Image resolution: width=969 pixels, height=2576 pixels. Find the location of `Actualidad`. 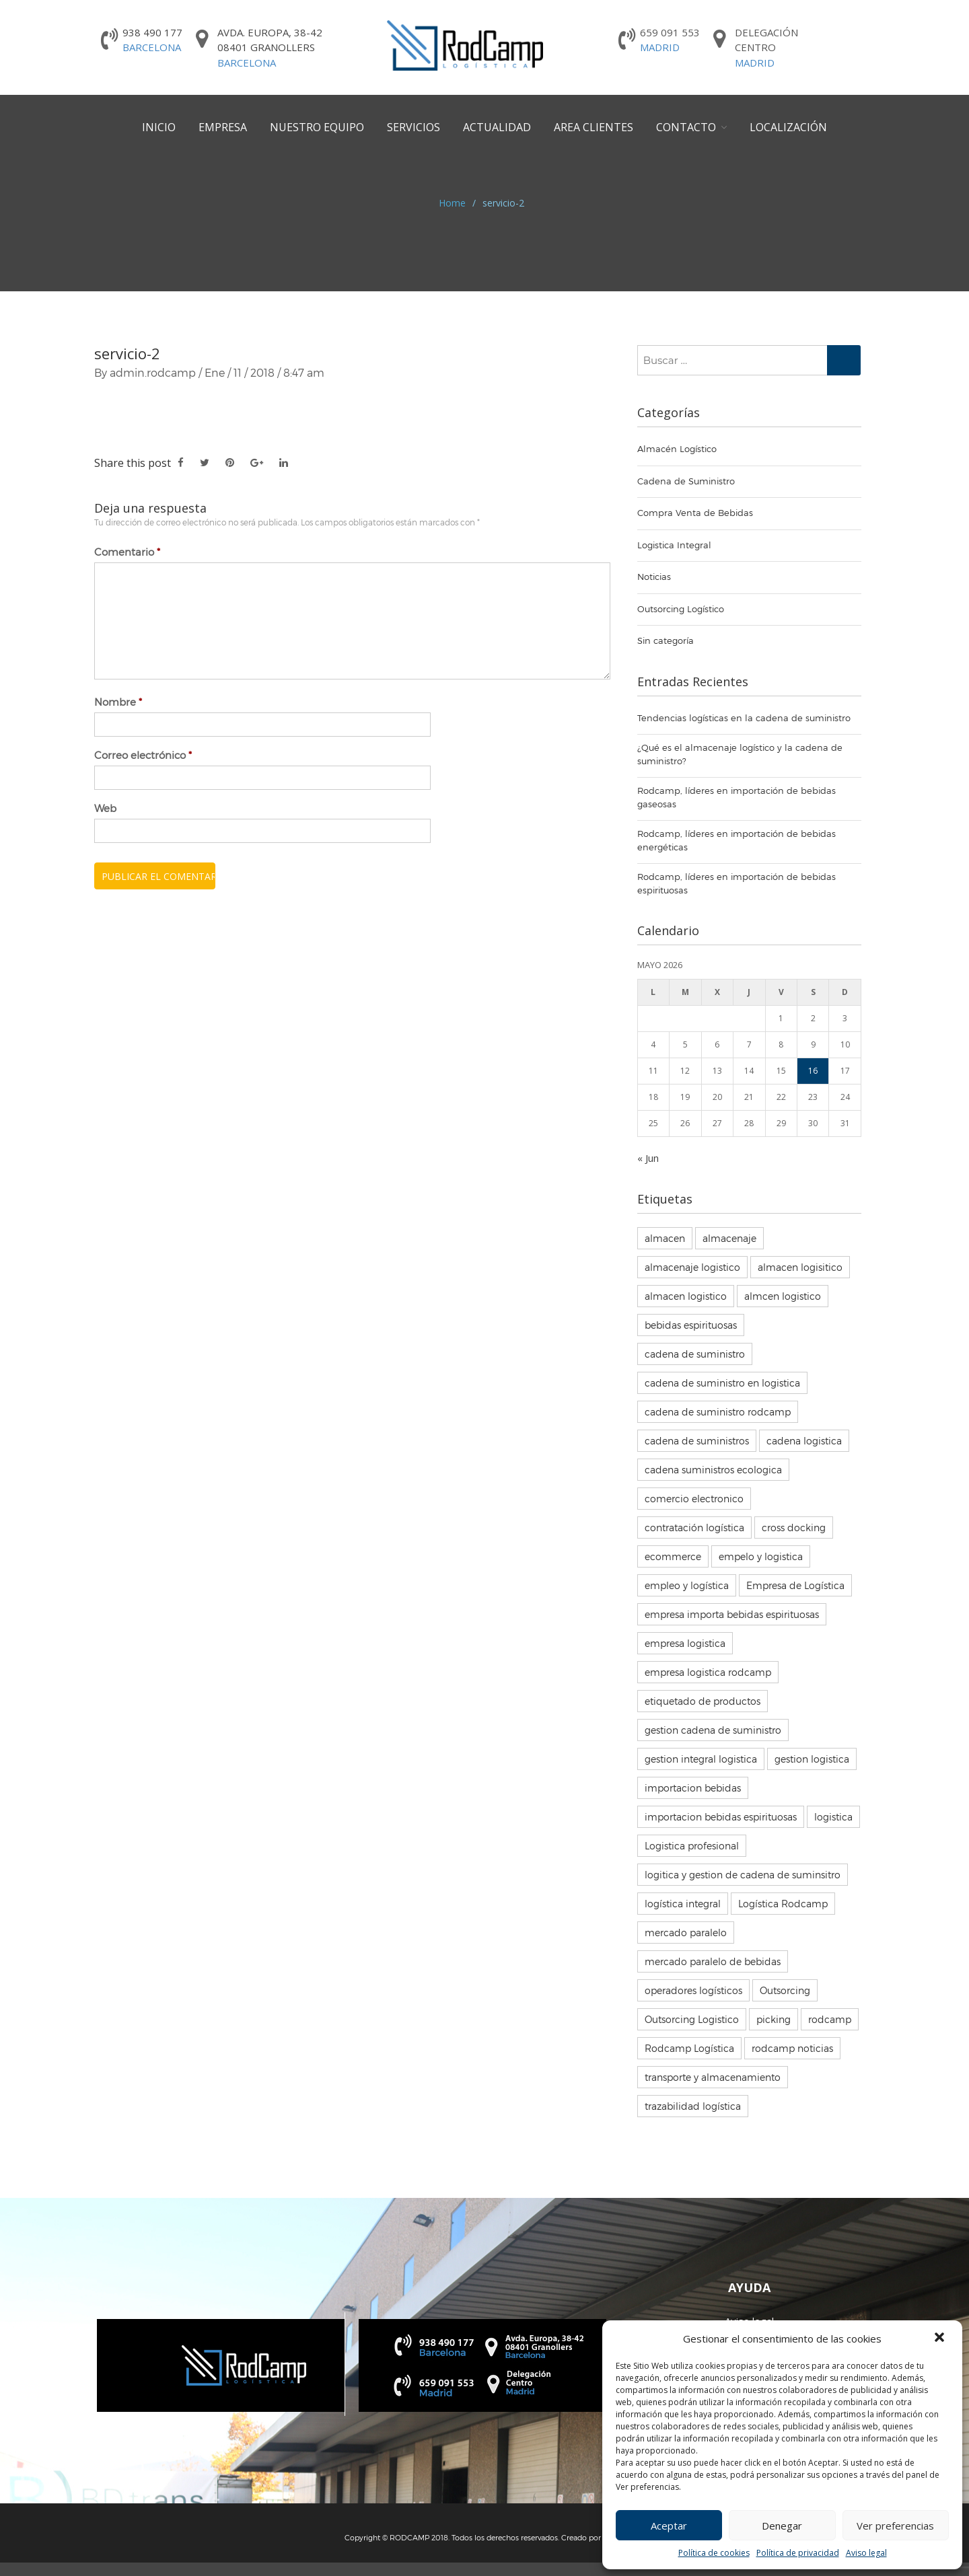

Actualidad is located at coordinates (497, 127).